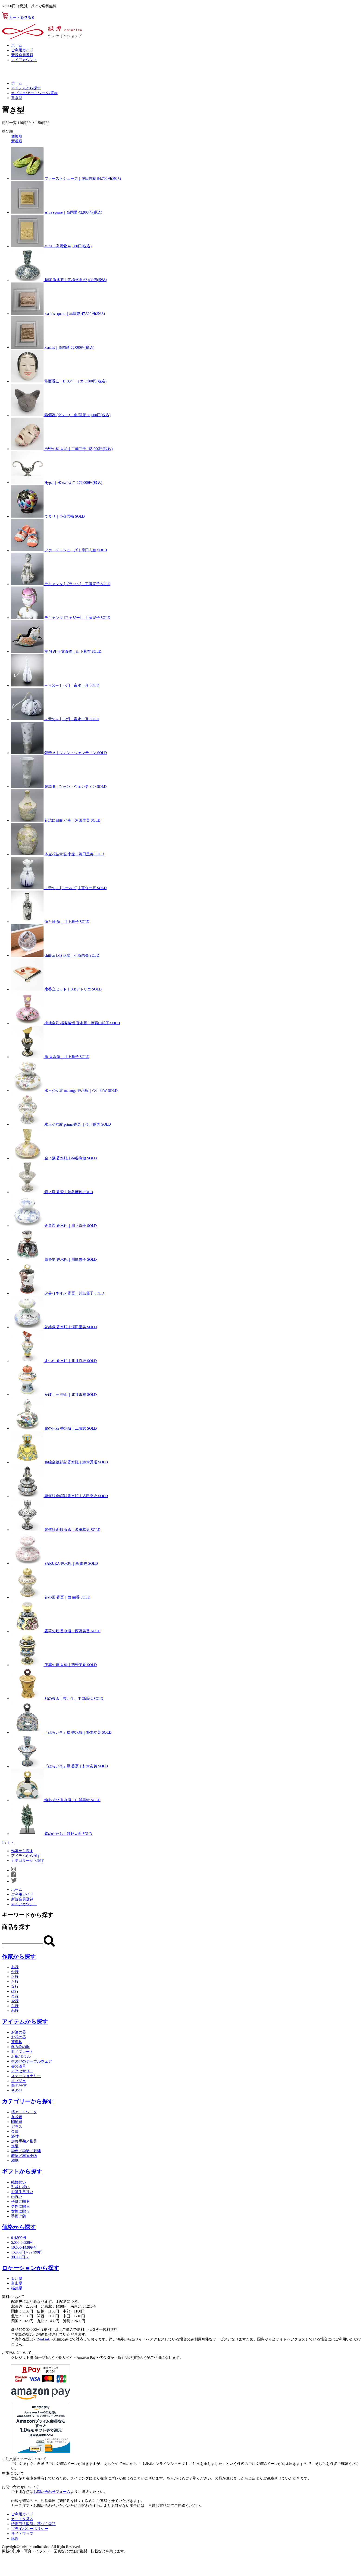 The width and height of the screenshot is (363, 2576). Describe the element at coordinates (15, 2011) in the screenshot. I see `わ行` at that location.